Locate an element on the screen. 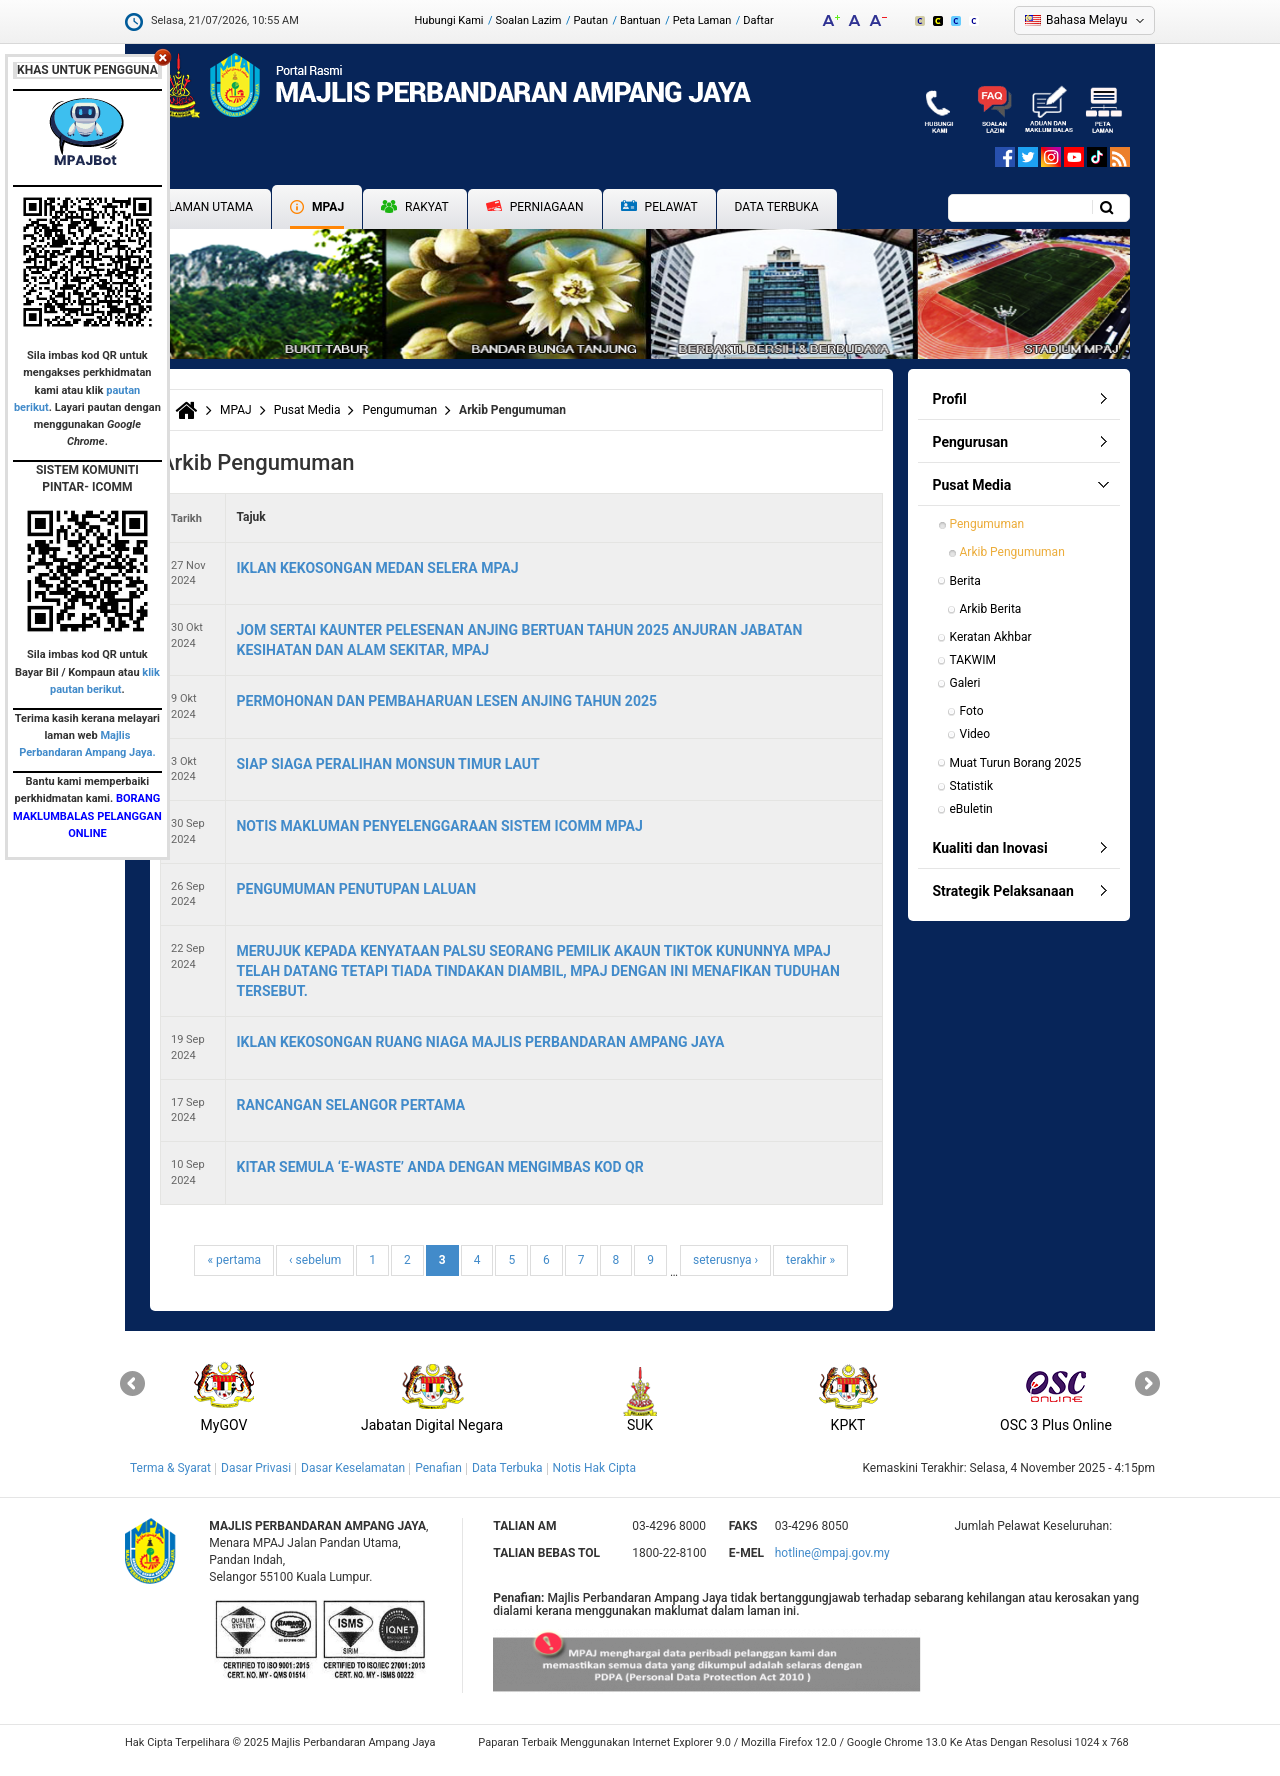  Rakyat is located at coordinates (415, 207).